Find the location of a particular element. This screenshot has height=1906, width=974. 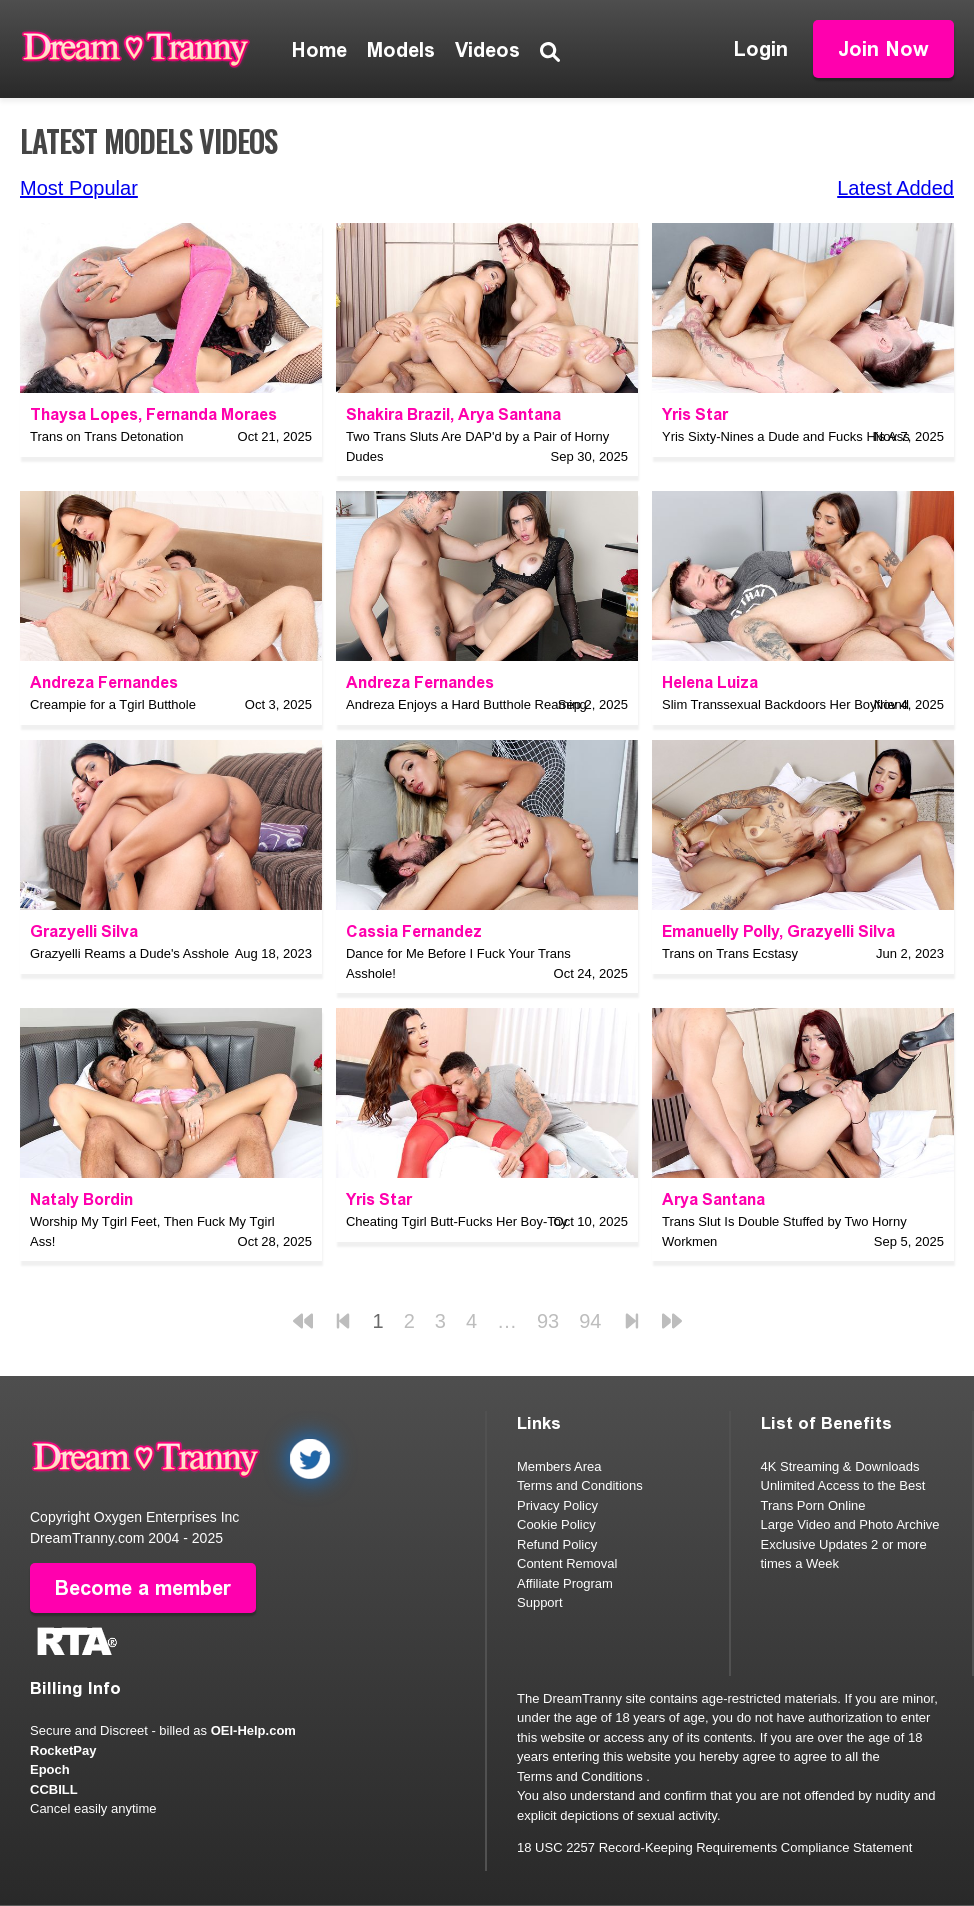

Login is located at coordinates (761, 49).